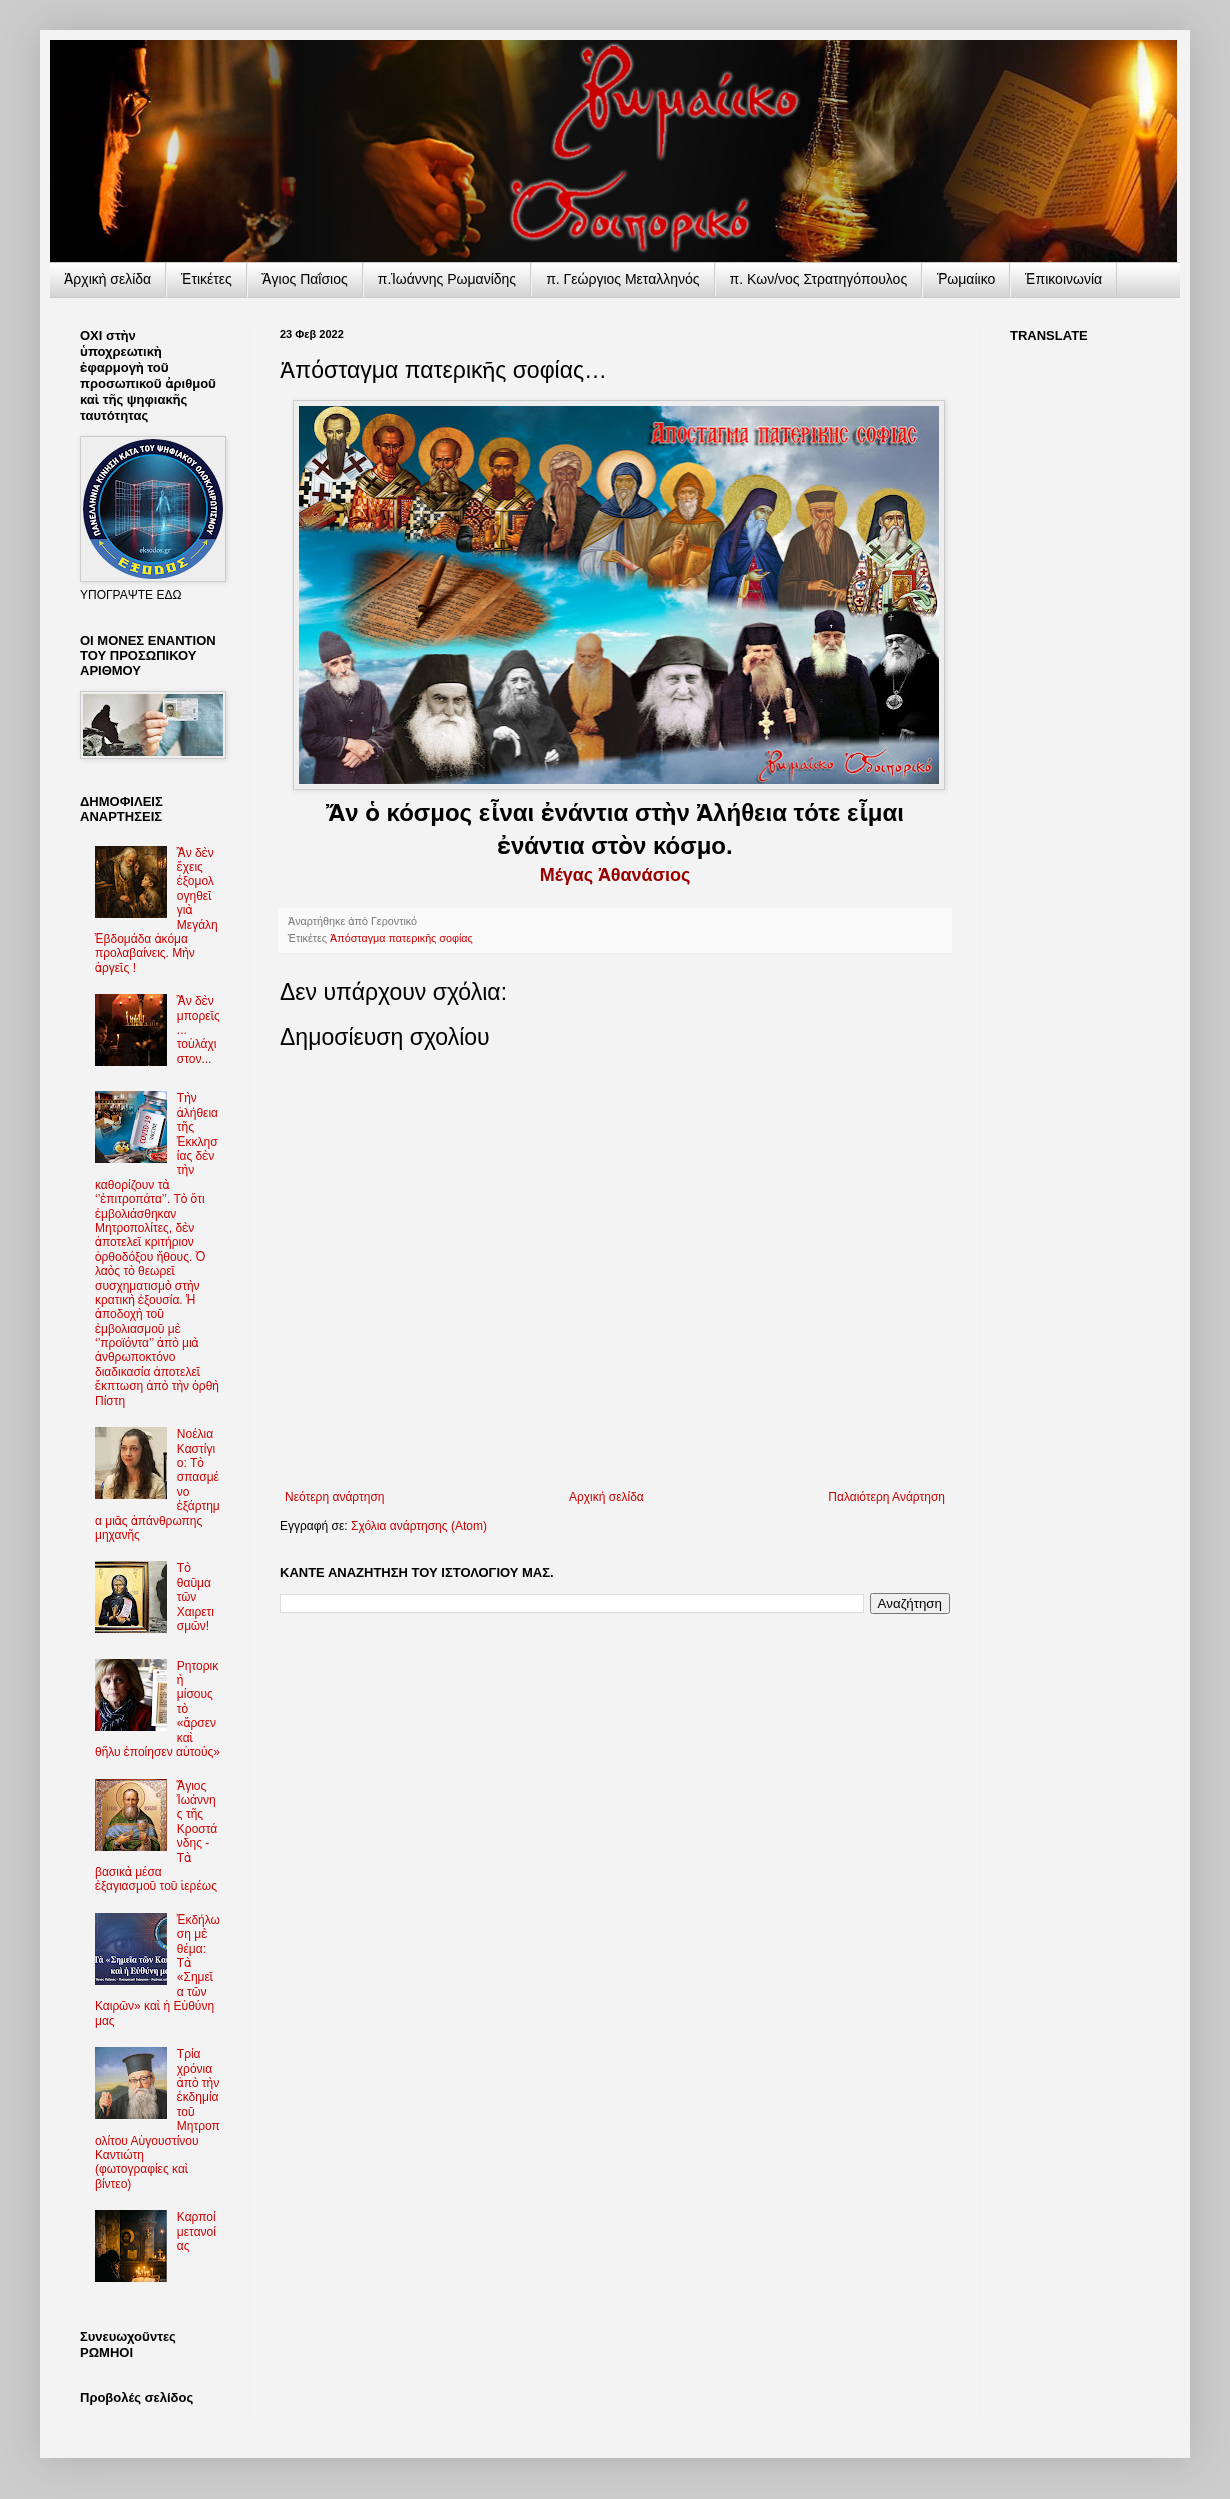 This screenshot has height=2499, width=1230. I want to click on Νεότερη ανάρτηση, so click(334, 1497).